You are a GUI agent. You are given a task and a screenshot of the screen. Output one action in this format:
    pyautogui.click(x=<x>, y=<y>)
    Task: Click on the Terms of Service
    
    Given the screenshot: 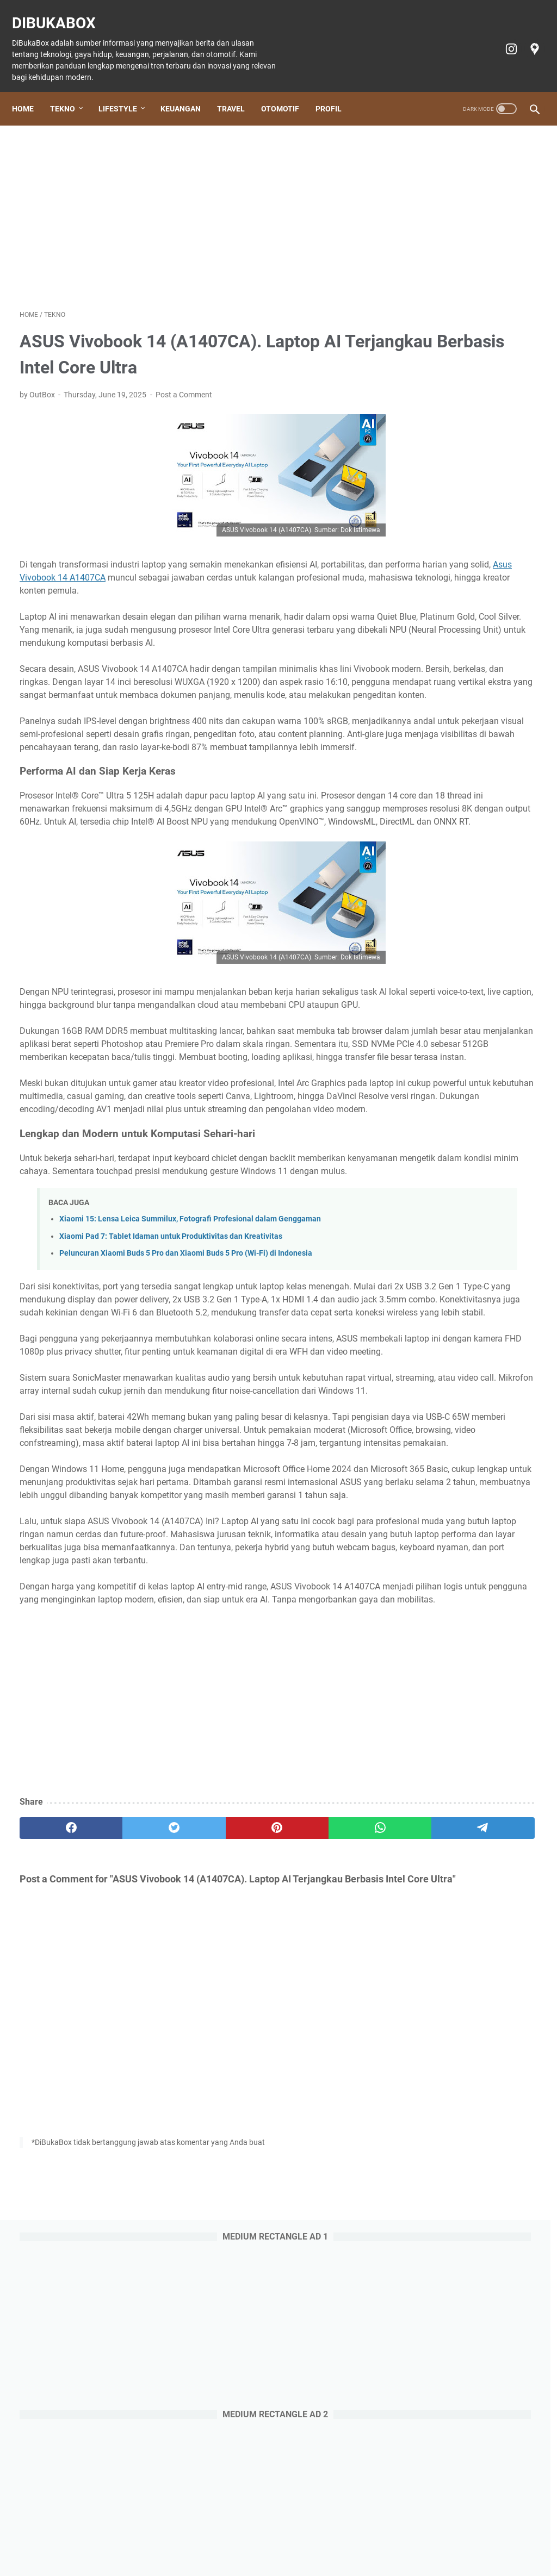 What is the action you would take?
    pyautogui.click(x=463, y=2537)
    